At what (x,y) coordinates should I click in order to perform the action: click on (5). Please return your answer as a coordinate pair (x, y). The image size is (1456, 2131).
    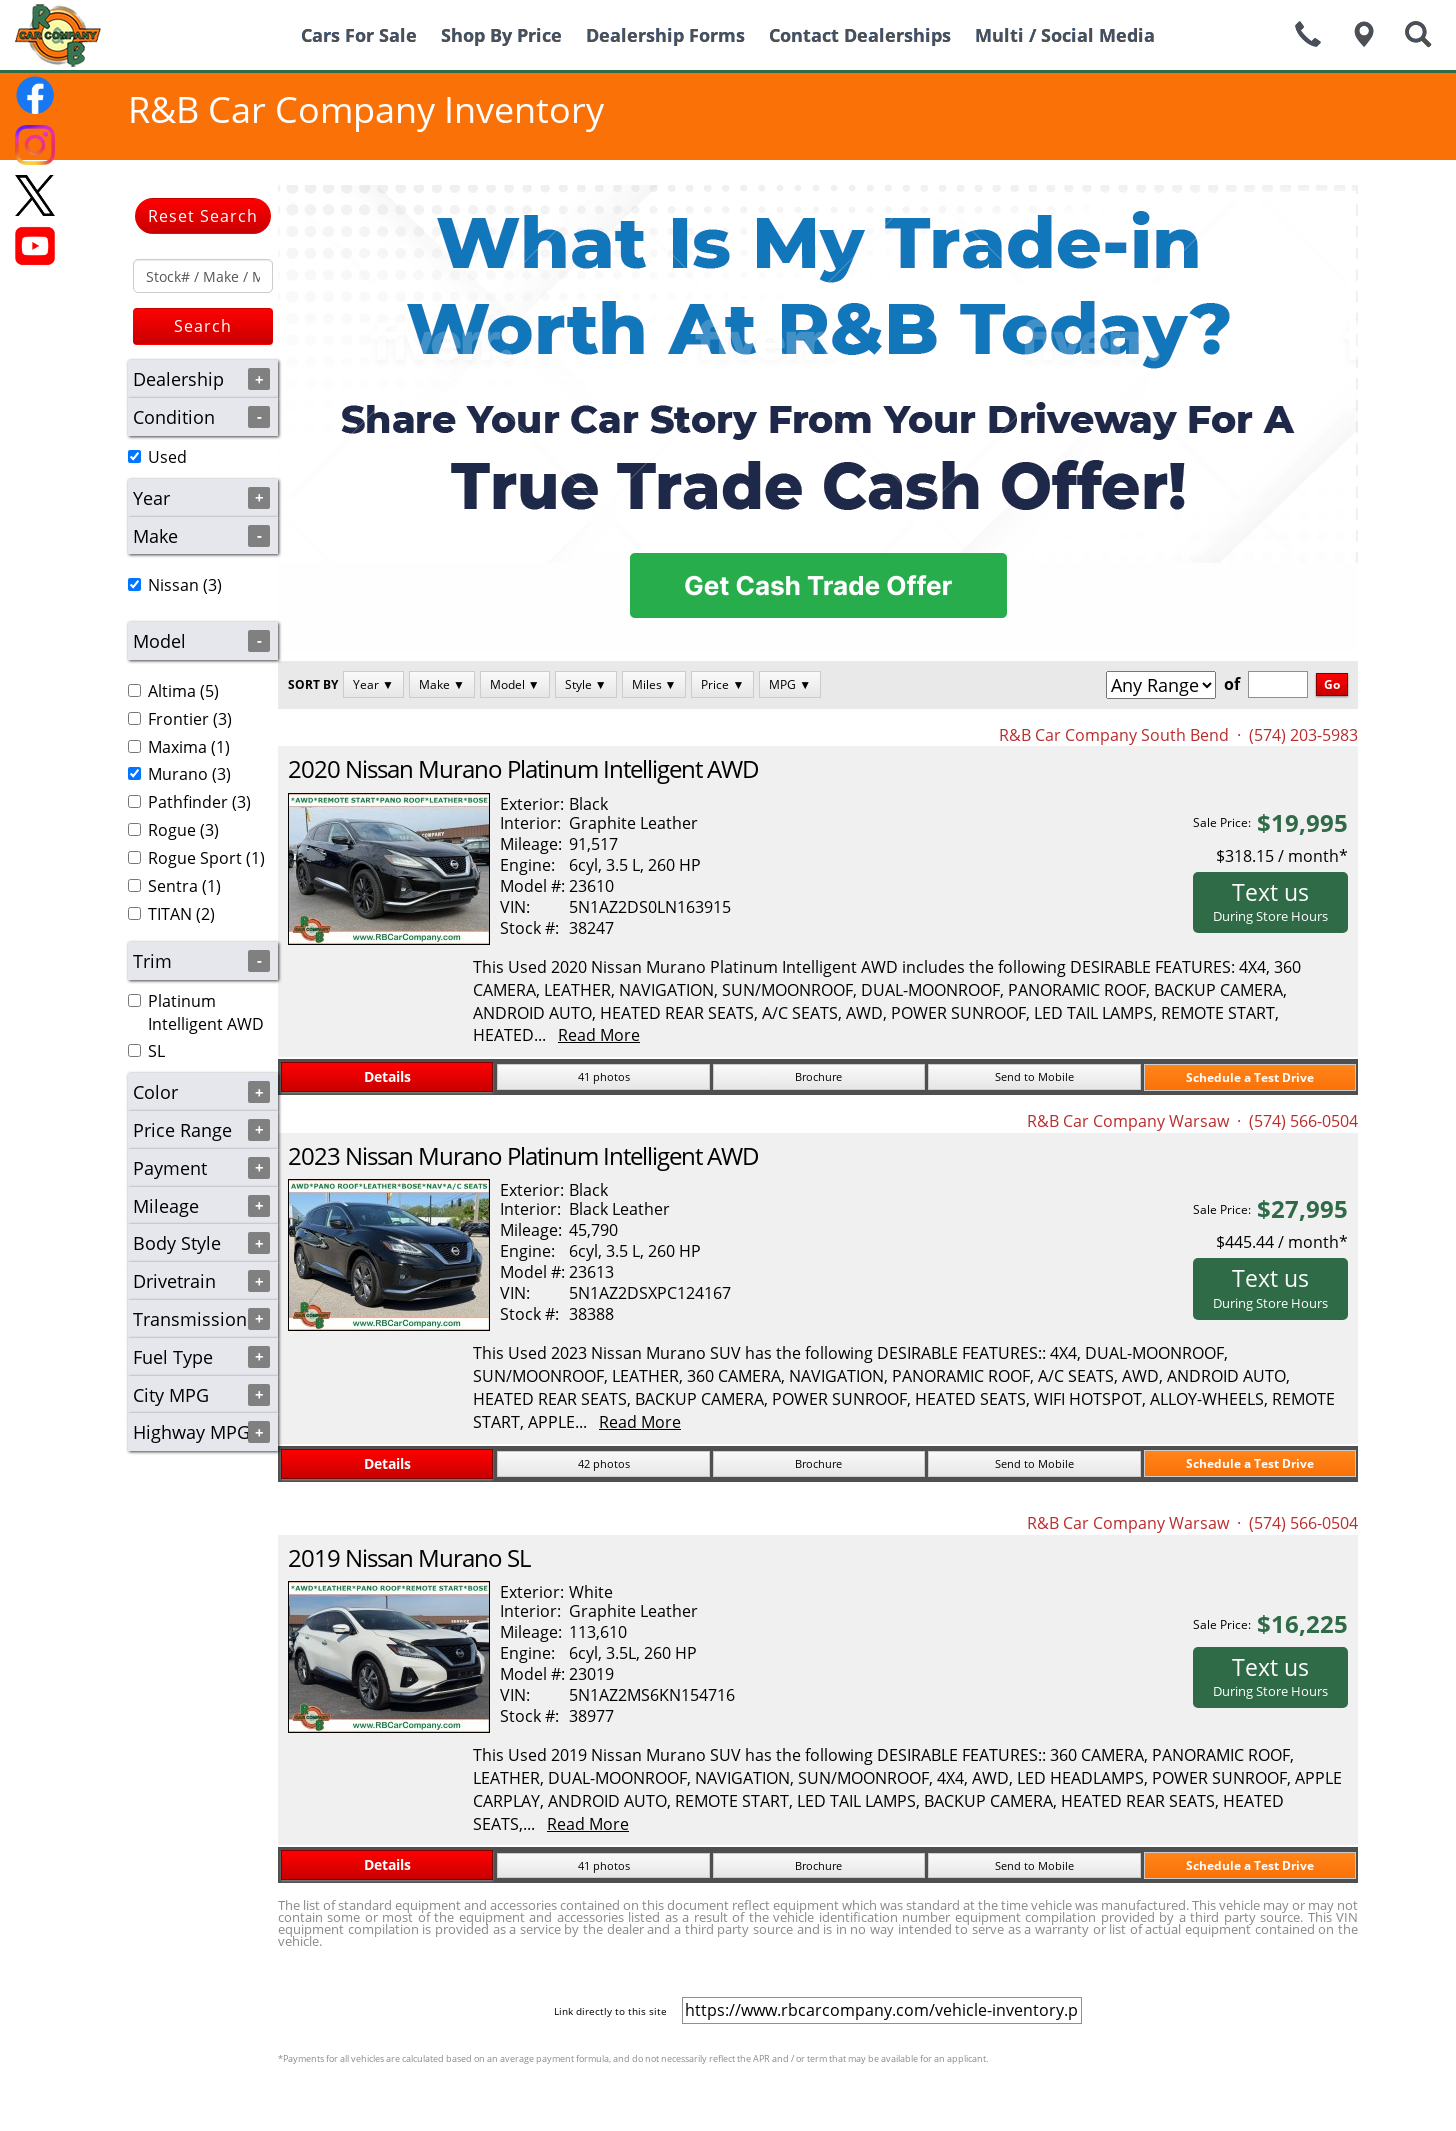
    Looking at the image, I should click on (173, 691).